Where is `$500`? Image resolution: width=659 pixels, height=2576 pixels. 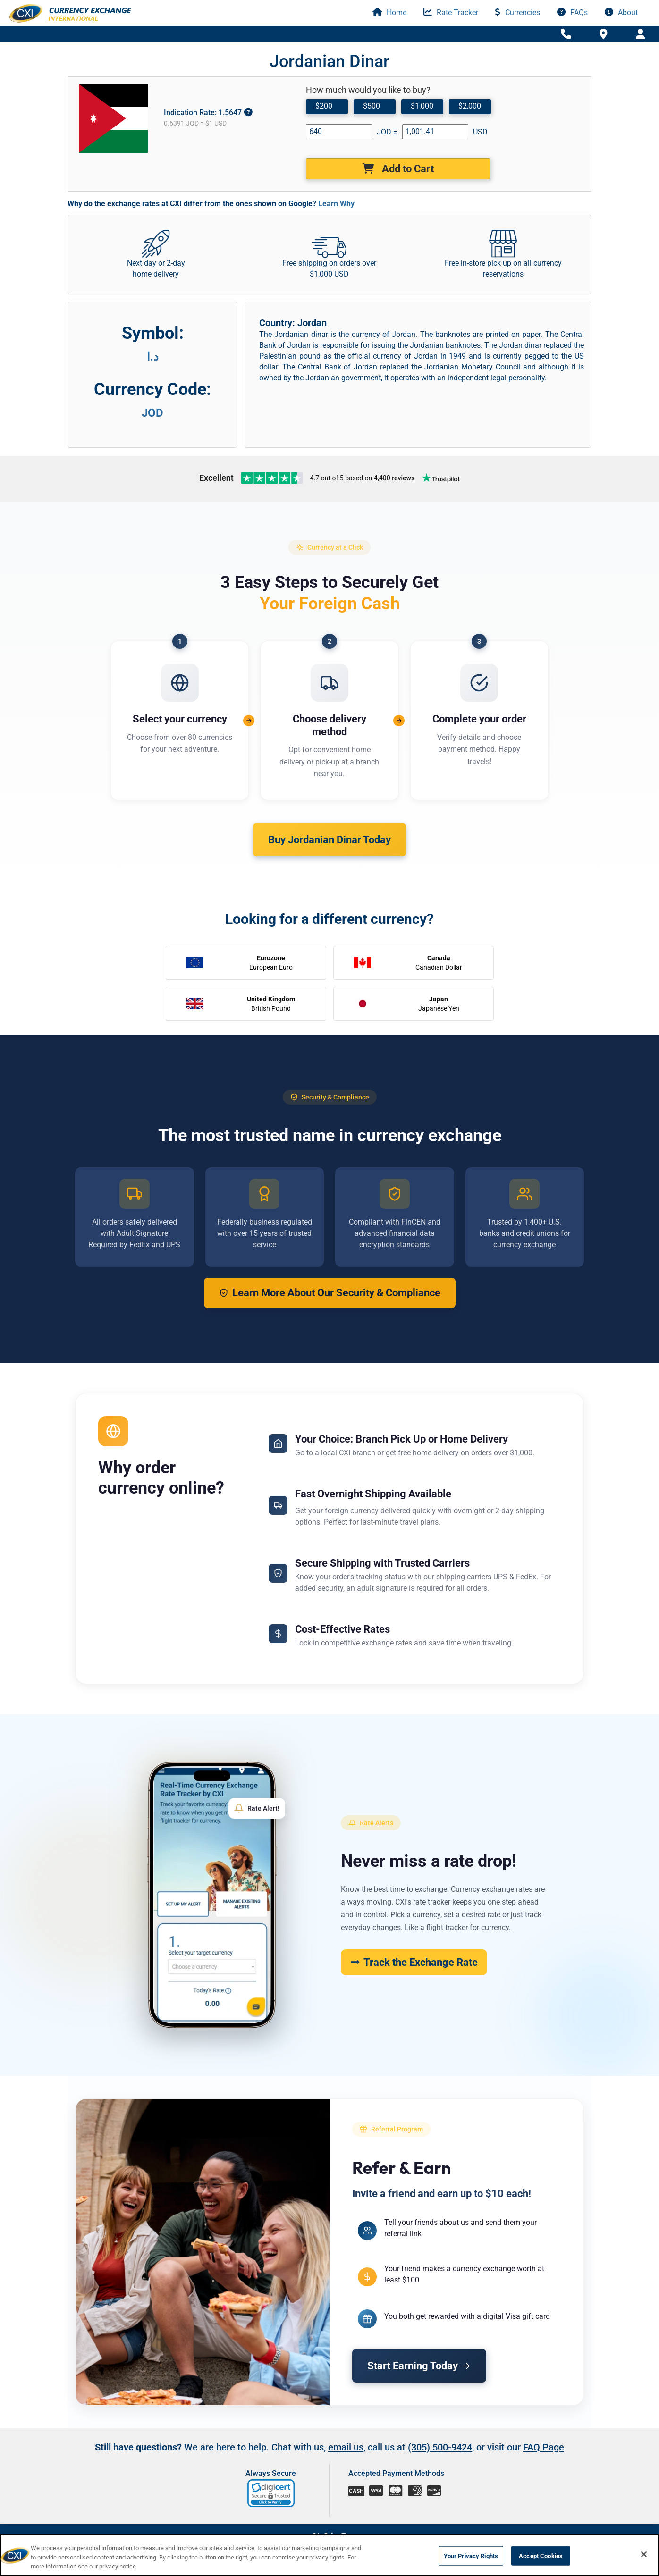
$500 is located at coordinates (371, 105).